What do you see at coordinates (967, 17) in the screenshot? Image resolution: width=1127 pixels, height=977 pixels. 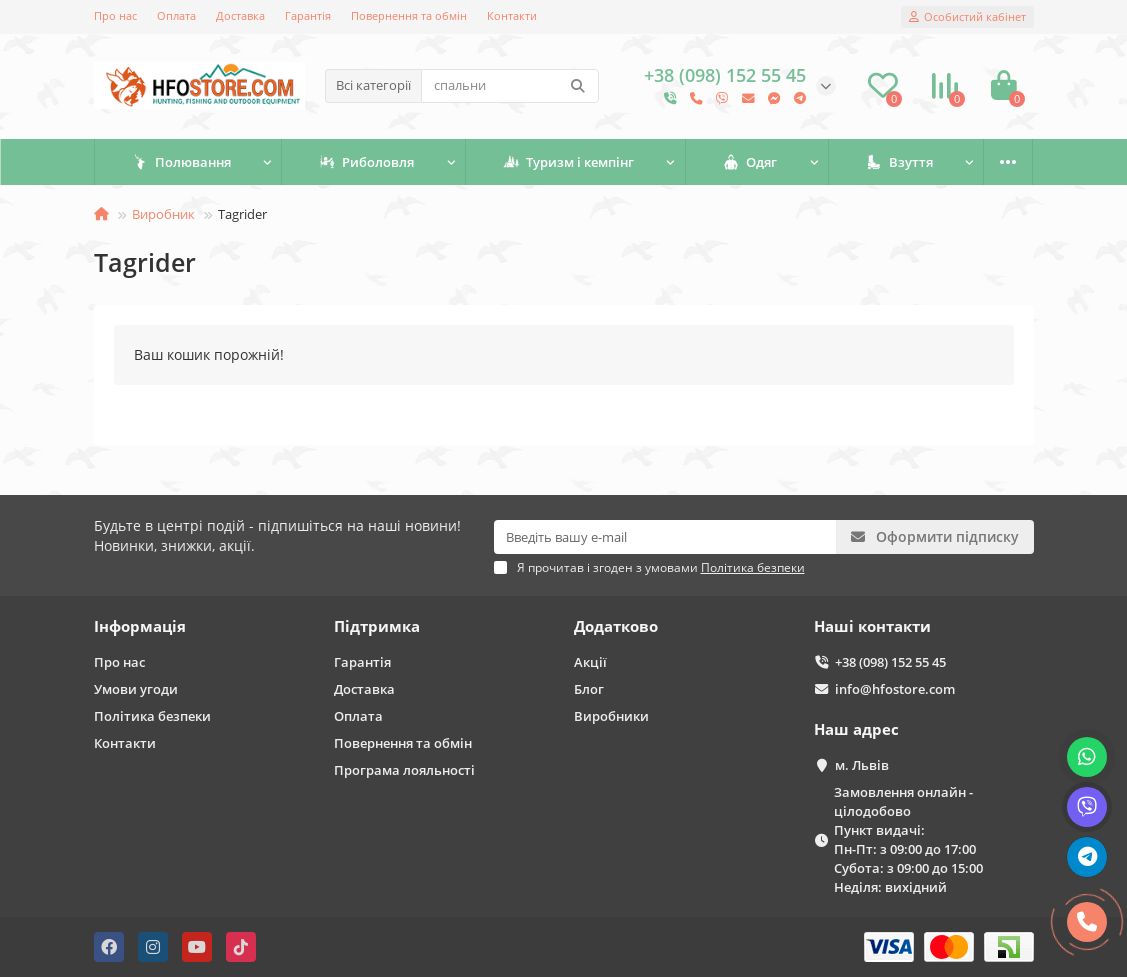 I see `[account]` at bounding box center [967, 17].